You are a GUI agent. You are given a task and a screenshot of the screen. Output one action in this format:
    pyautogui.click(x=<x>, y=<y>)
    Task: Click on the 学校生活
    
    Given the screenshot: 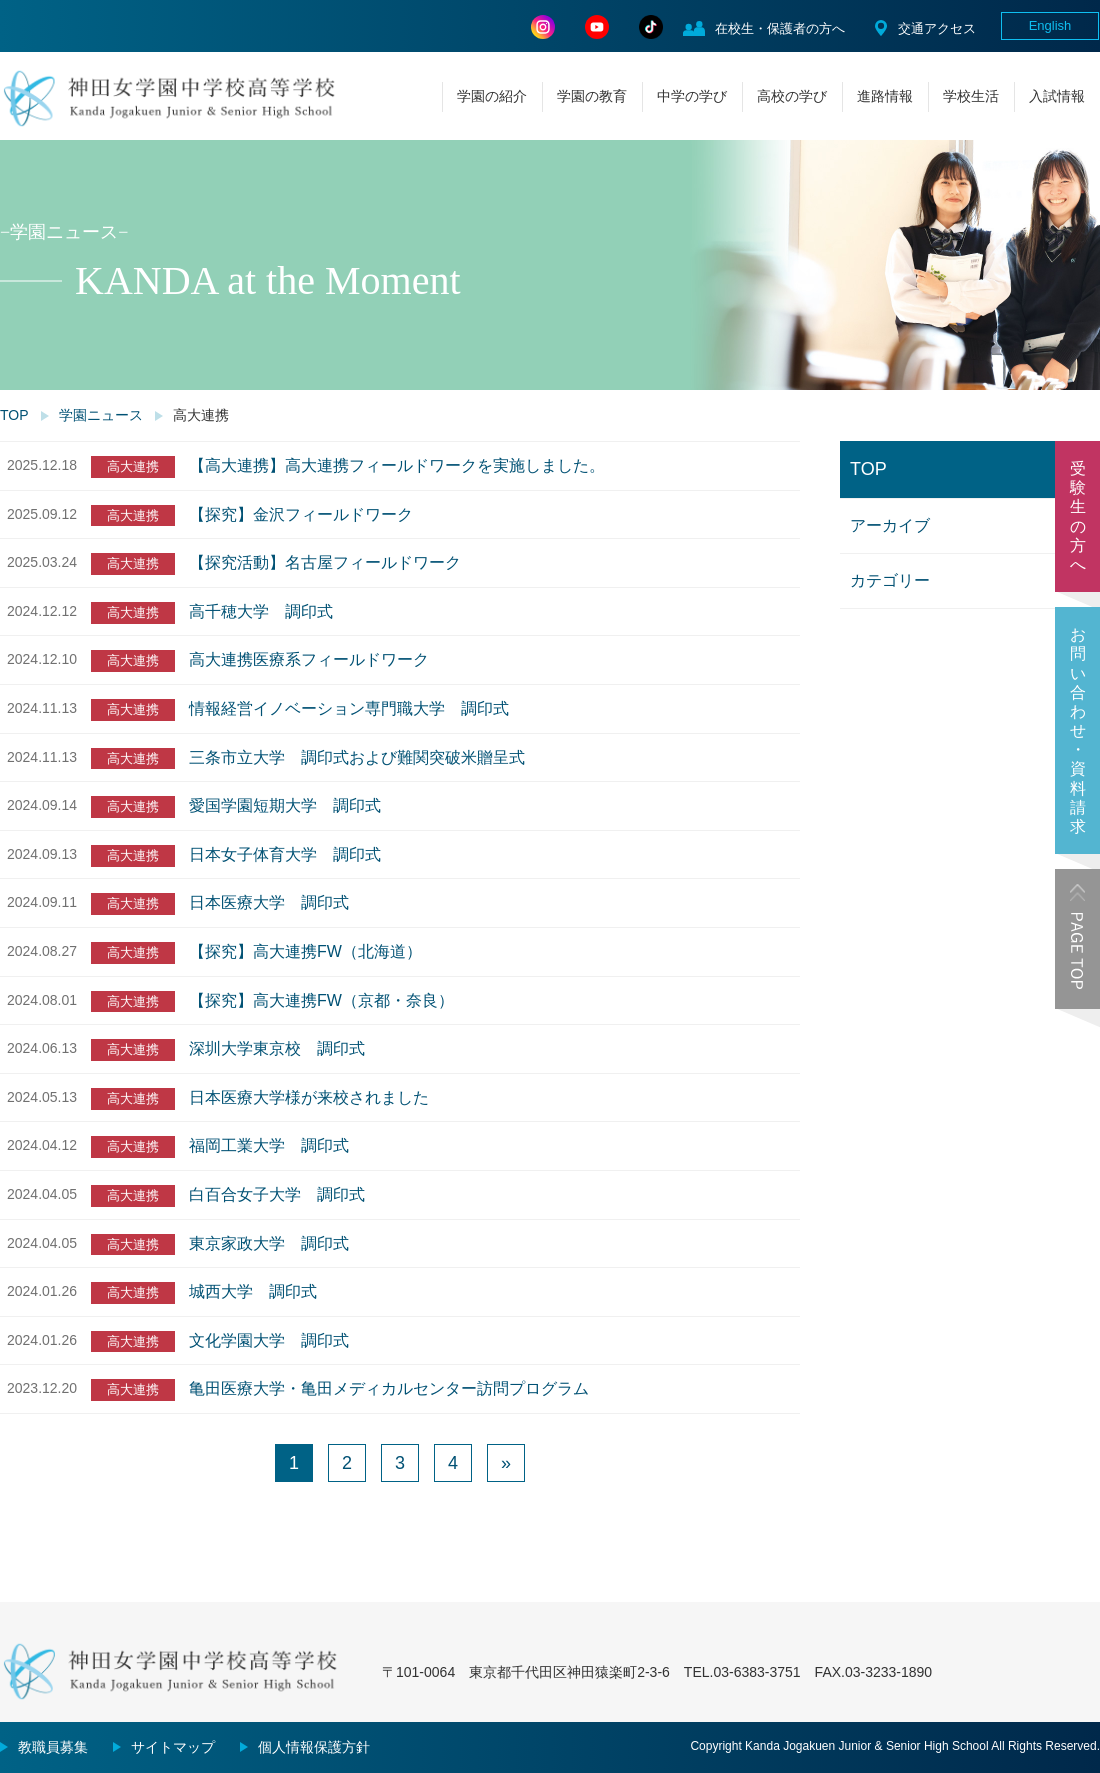 What is the action you would take?
    pyautogui.click(x=971, y=96)
    